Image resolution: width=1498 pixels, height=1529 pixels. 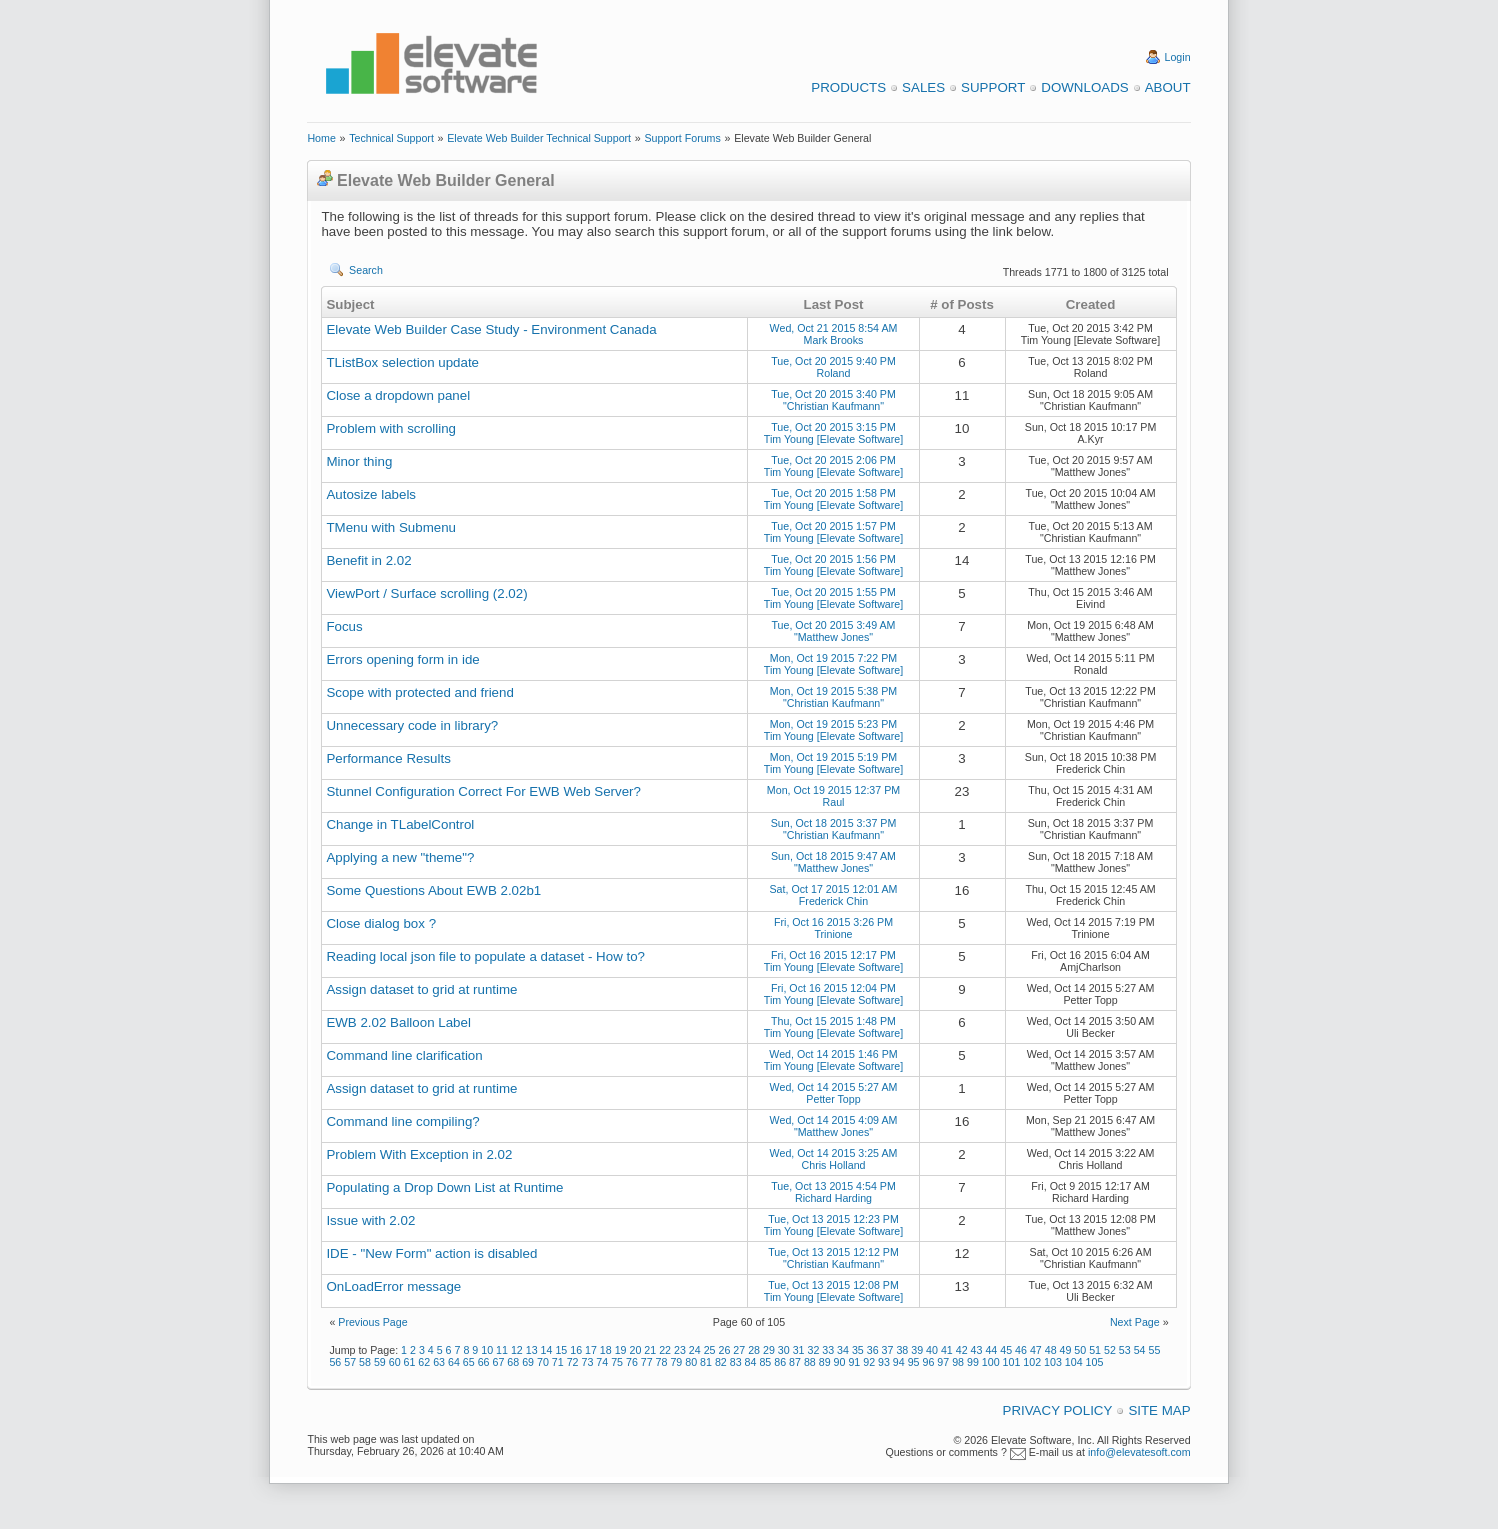 I want to click on 85, so click(x=765, y=1362).